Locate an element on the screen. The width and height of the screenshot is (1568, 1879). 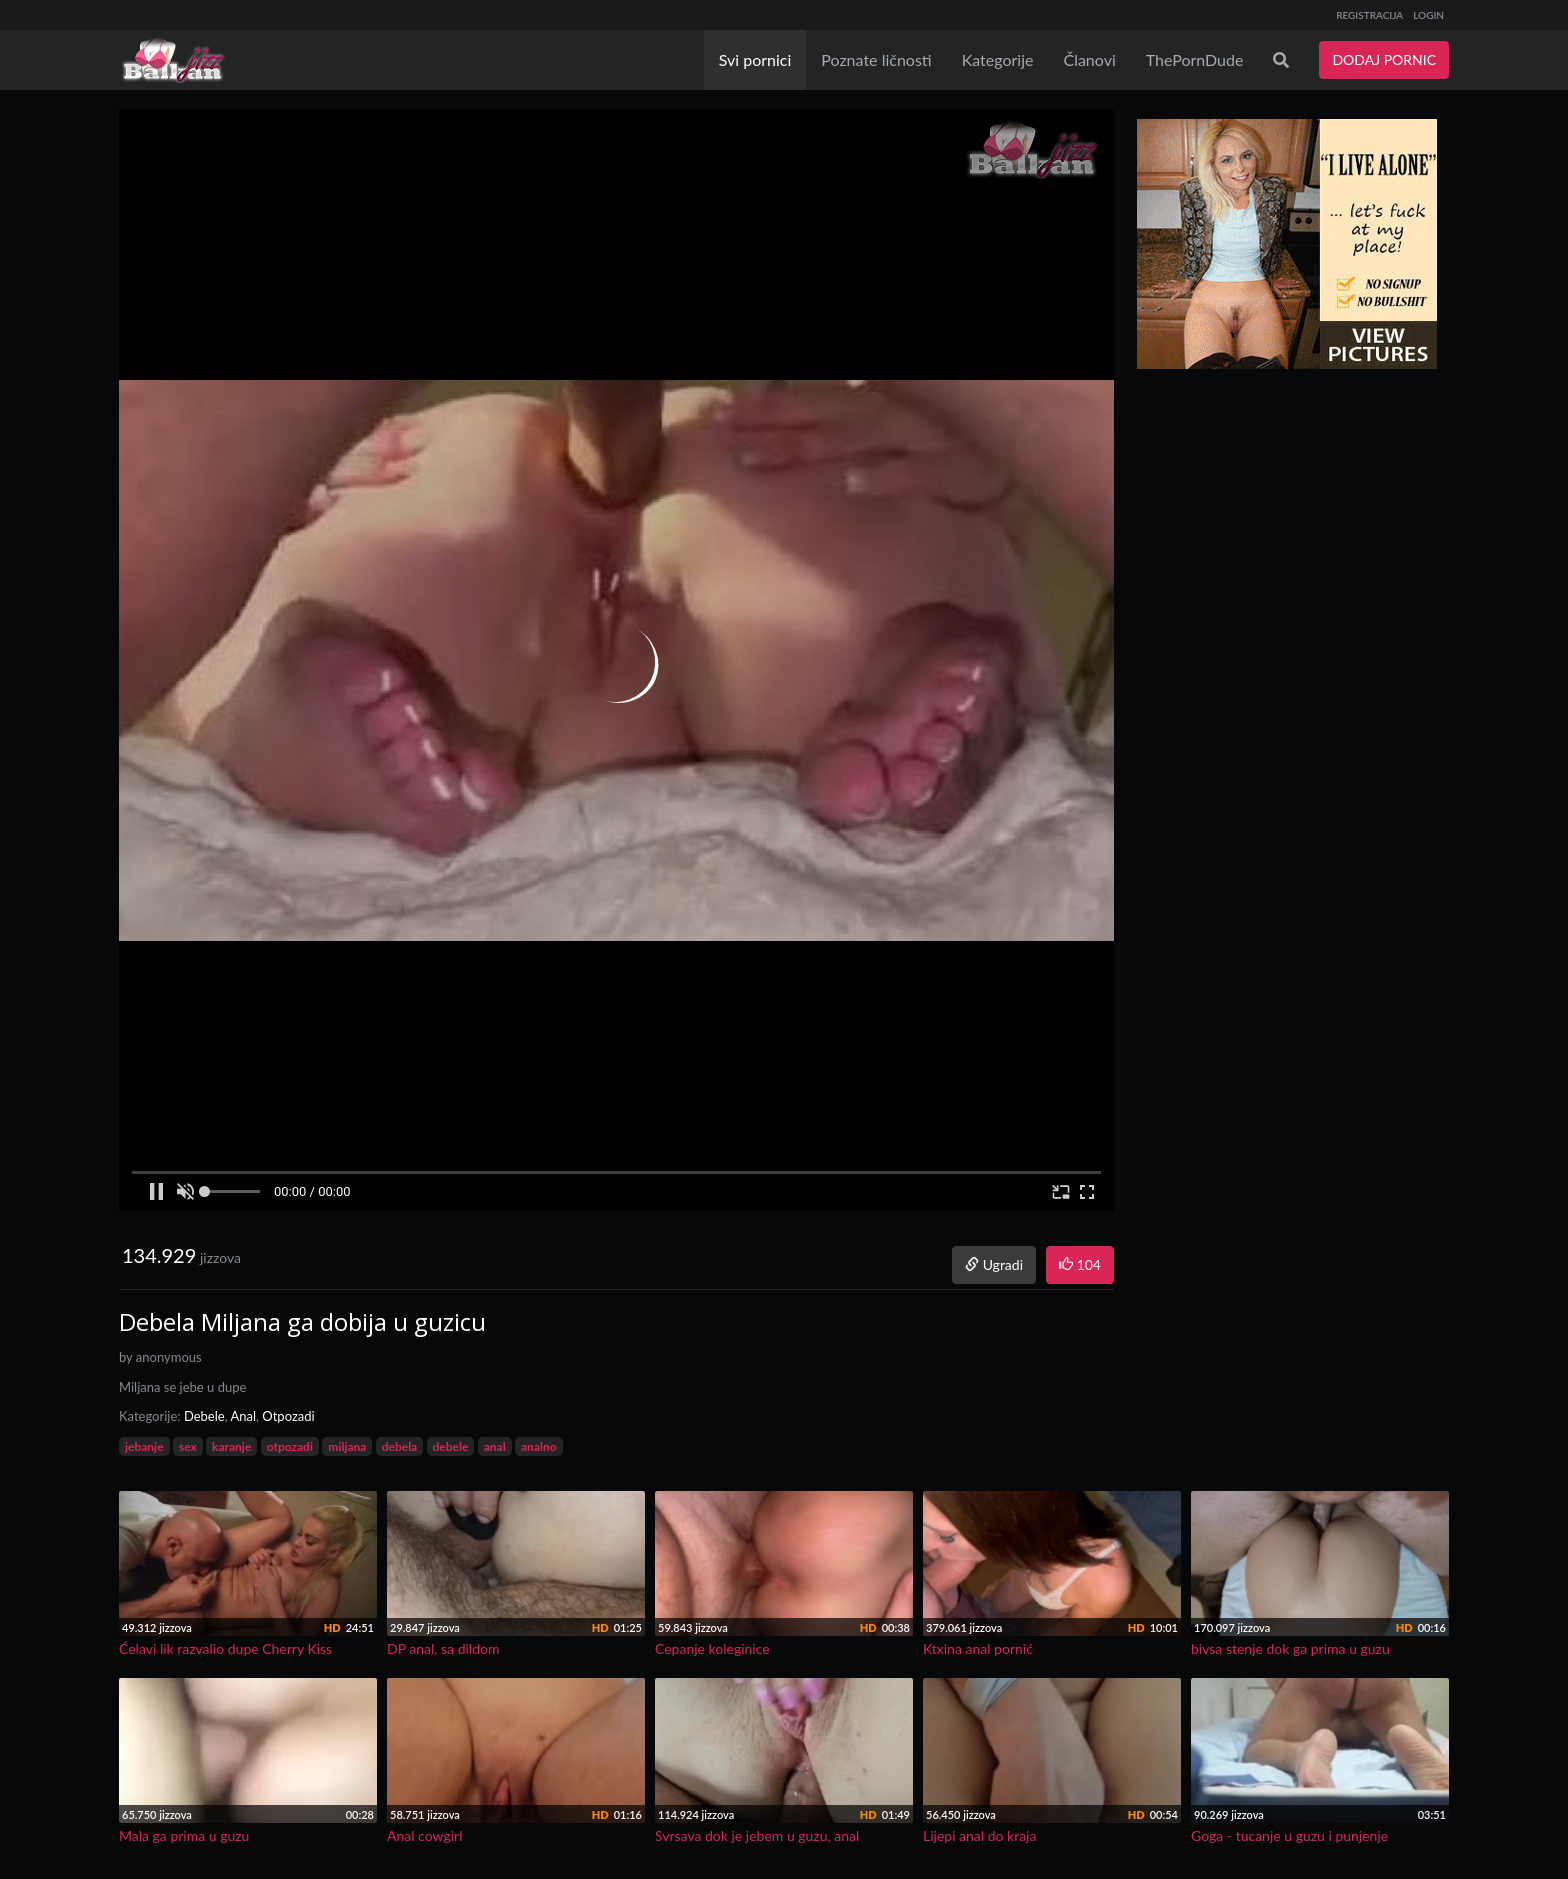
Kategorije is located at coordinates (998, 59).